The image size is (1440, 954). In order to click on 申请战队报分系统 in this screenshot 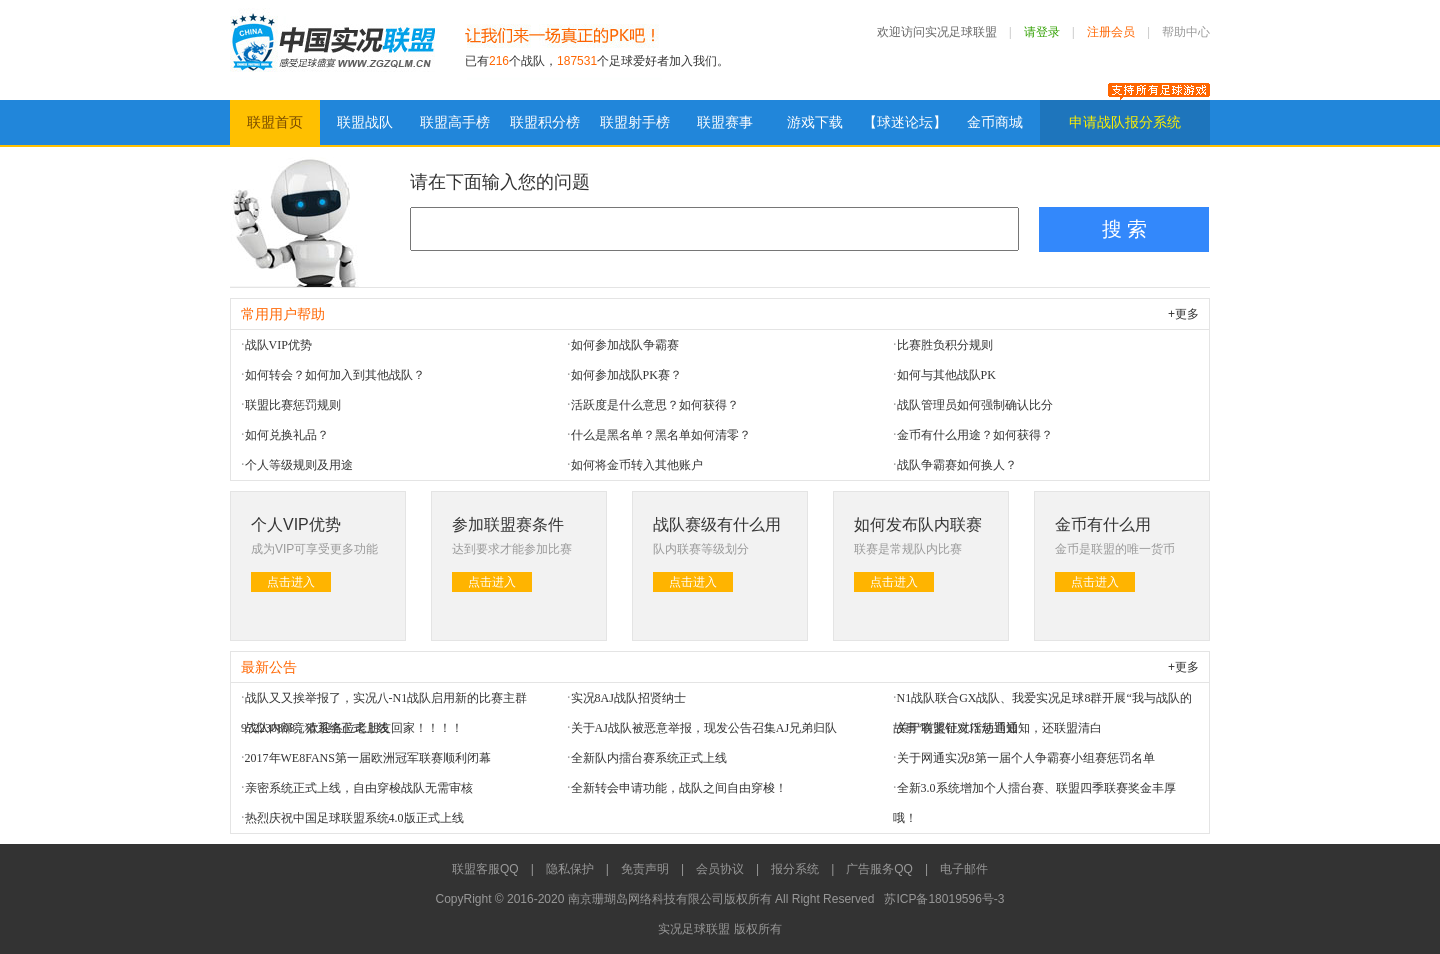, I will do `click(1125, 122)`.